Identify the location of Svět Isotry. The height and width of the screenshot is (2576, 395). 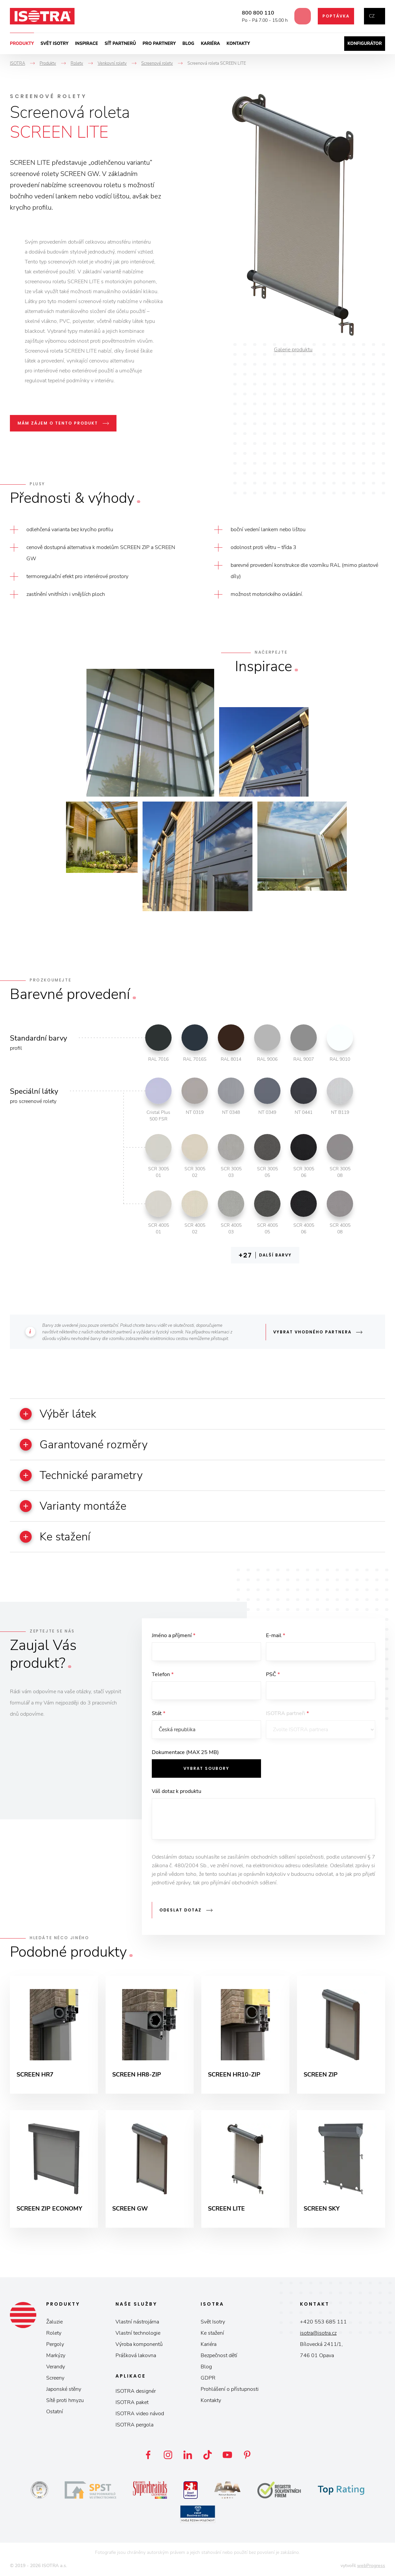
(213, 2321).